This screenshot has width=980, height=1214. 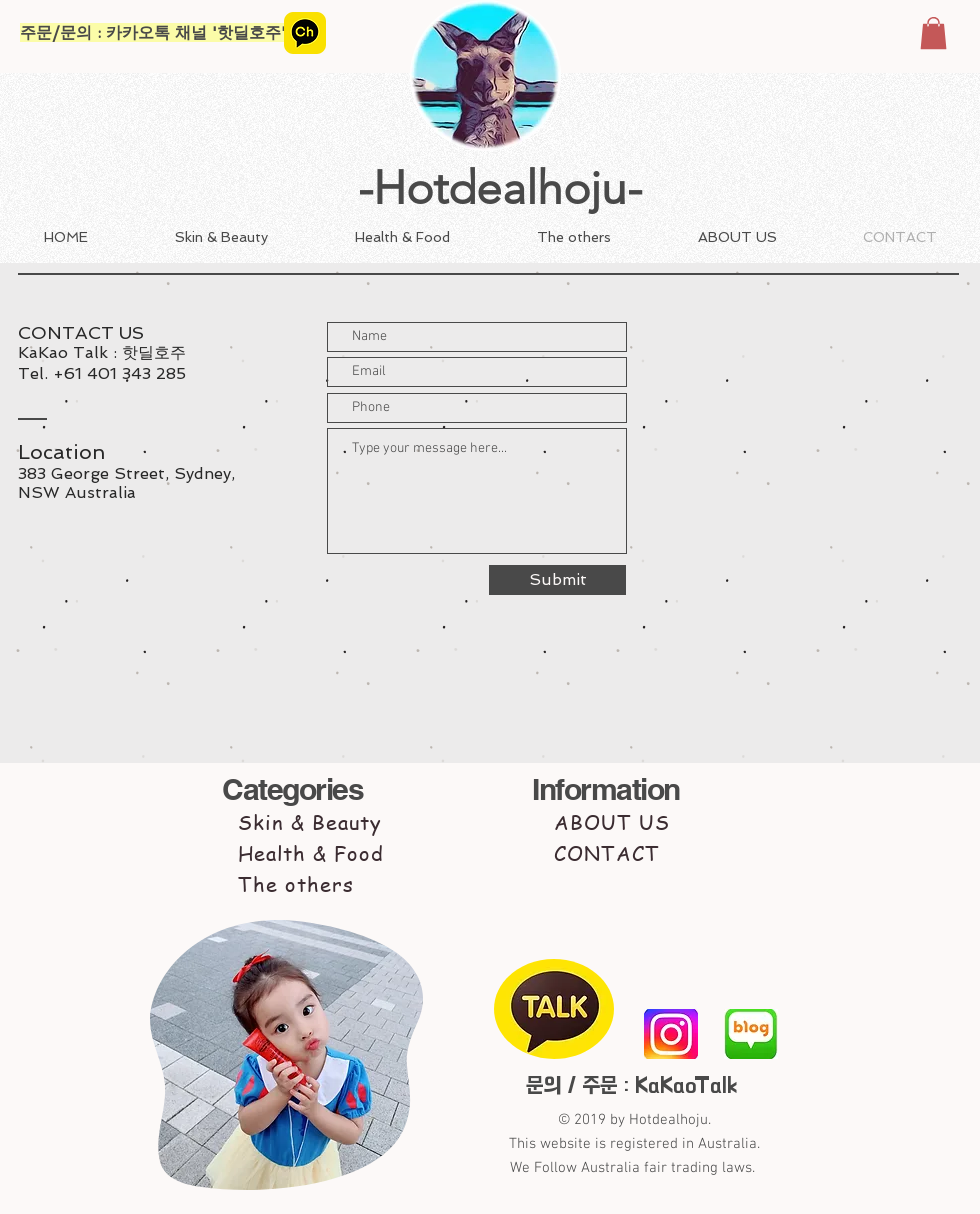 What do you see at coordinates (500, 188) in the screenshot?
I see `-Hotdealhoju-` at bounding box center [500, 188].